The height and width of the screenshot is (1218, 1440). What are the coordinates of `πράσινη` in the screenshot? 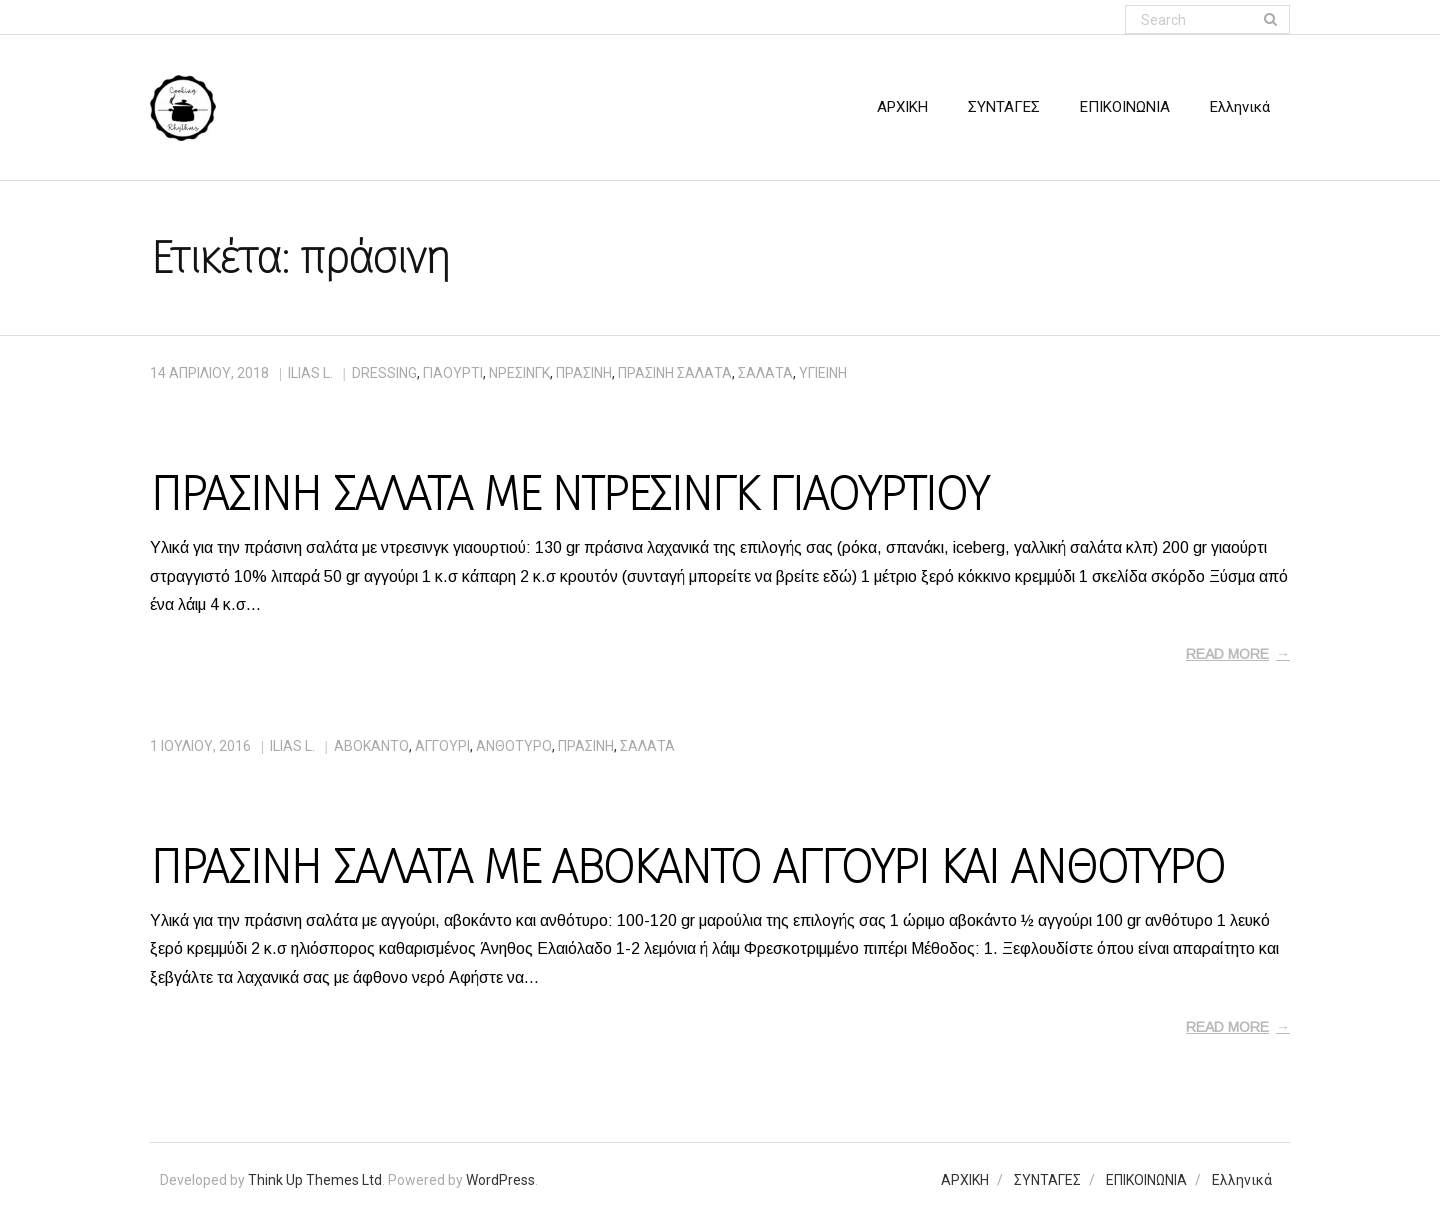 It's located at (584, 373).